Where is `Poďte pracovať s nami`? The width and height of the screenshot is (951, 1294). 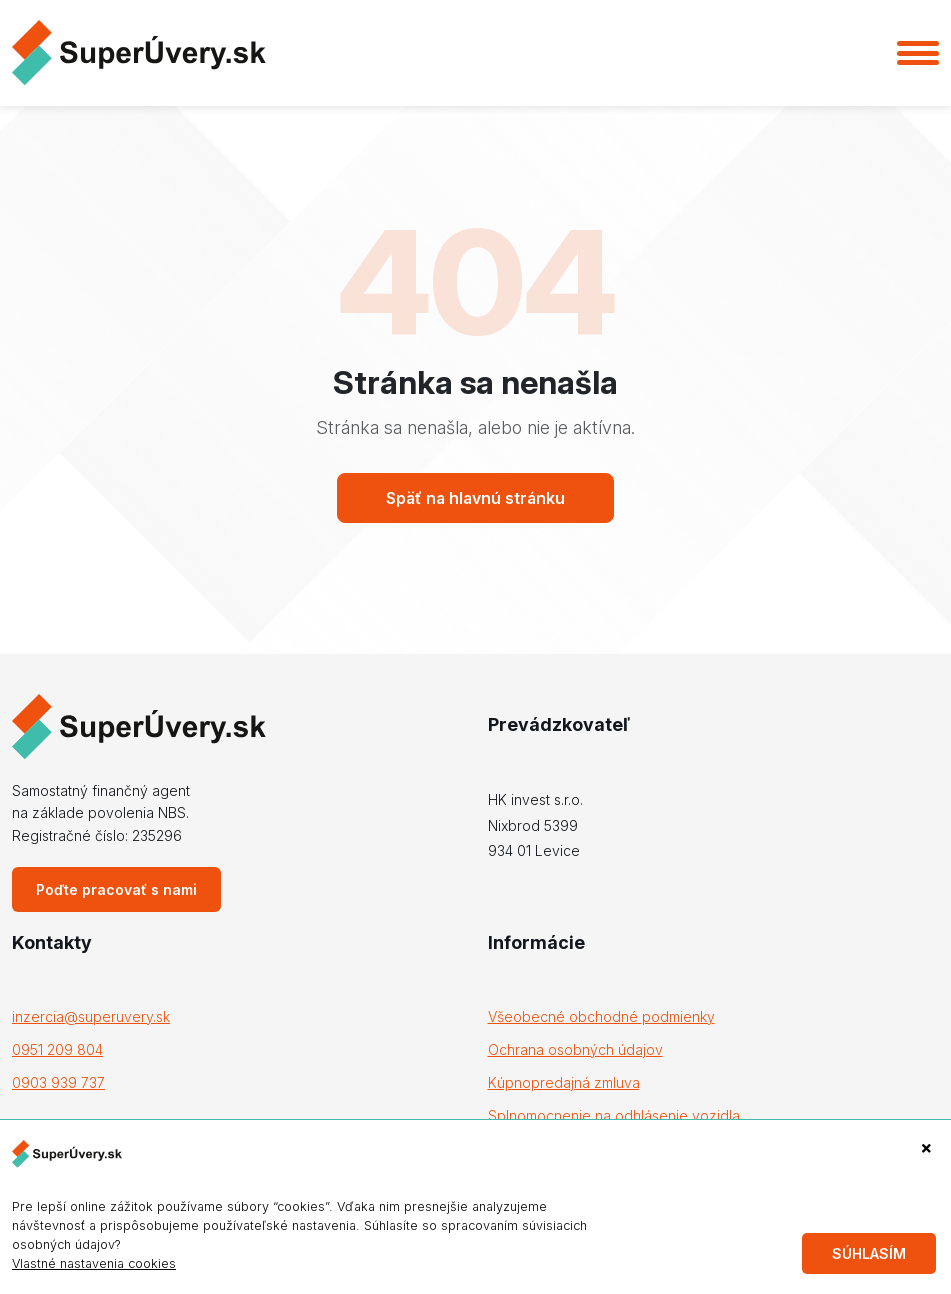
Poďte pracovať s nami is located at coordinates (116, 889).